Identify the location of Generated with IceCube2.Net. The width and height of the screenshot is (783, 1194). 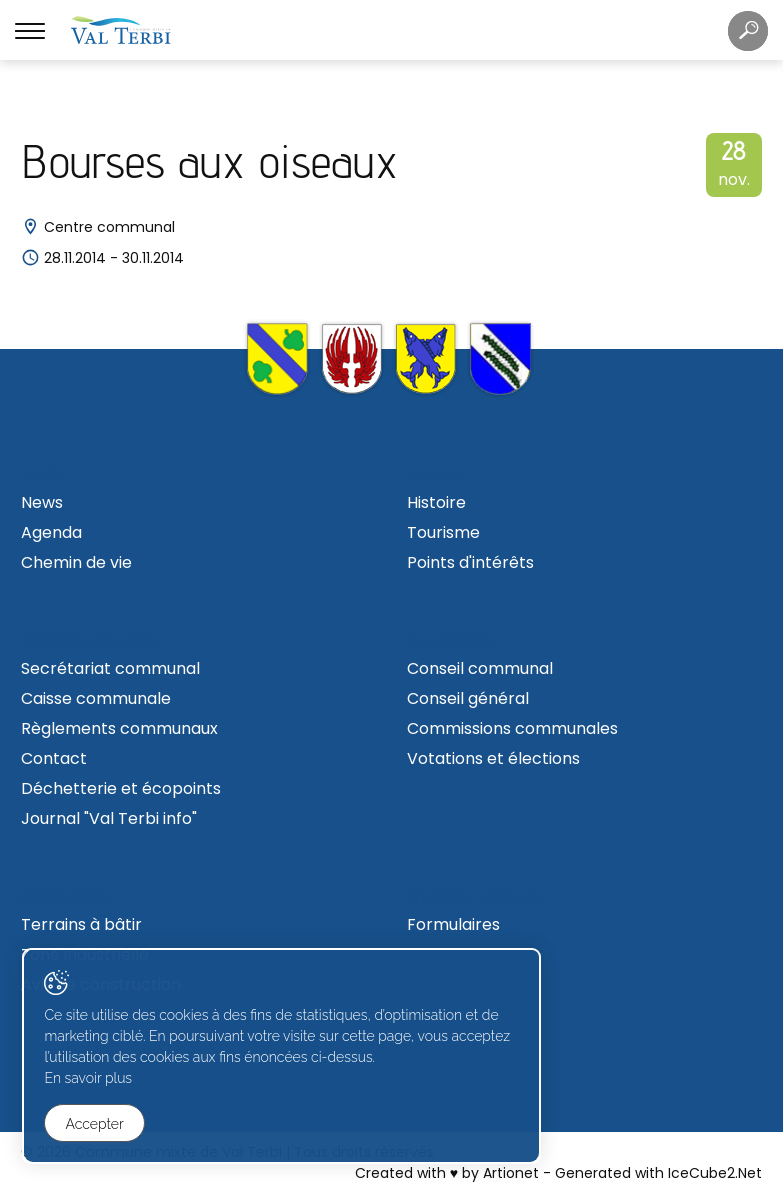
(658, 1173).